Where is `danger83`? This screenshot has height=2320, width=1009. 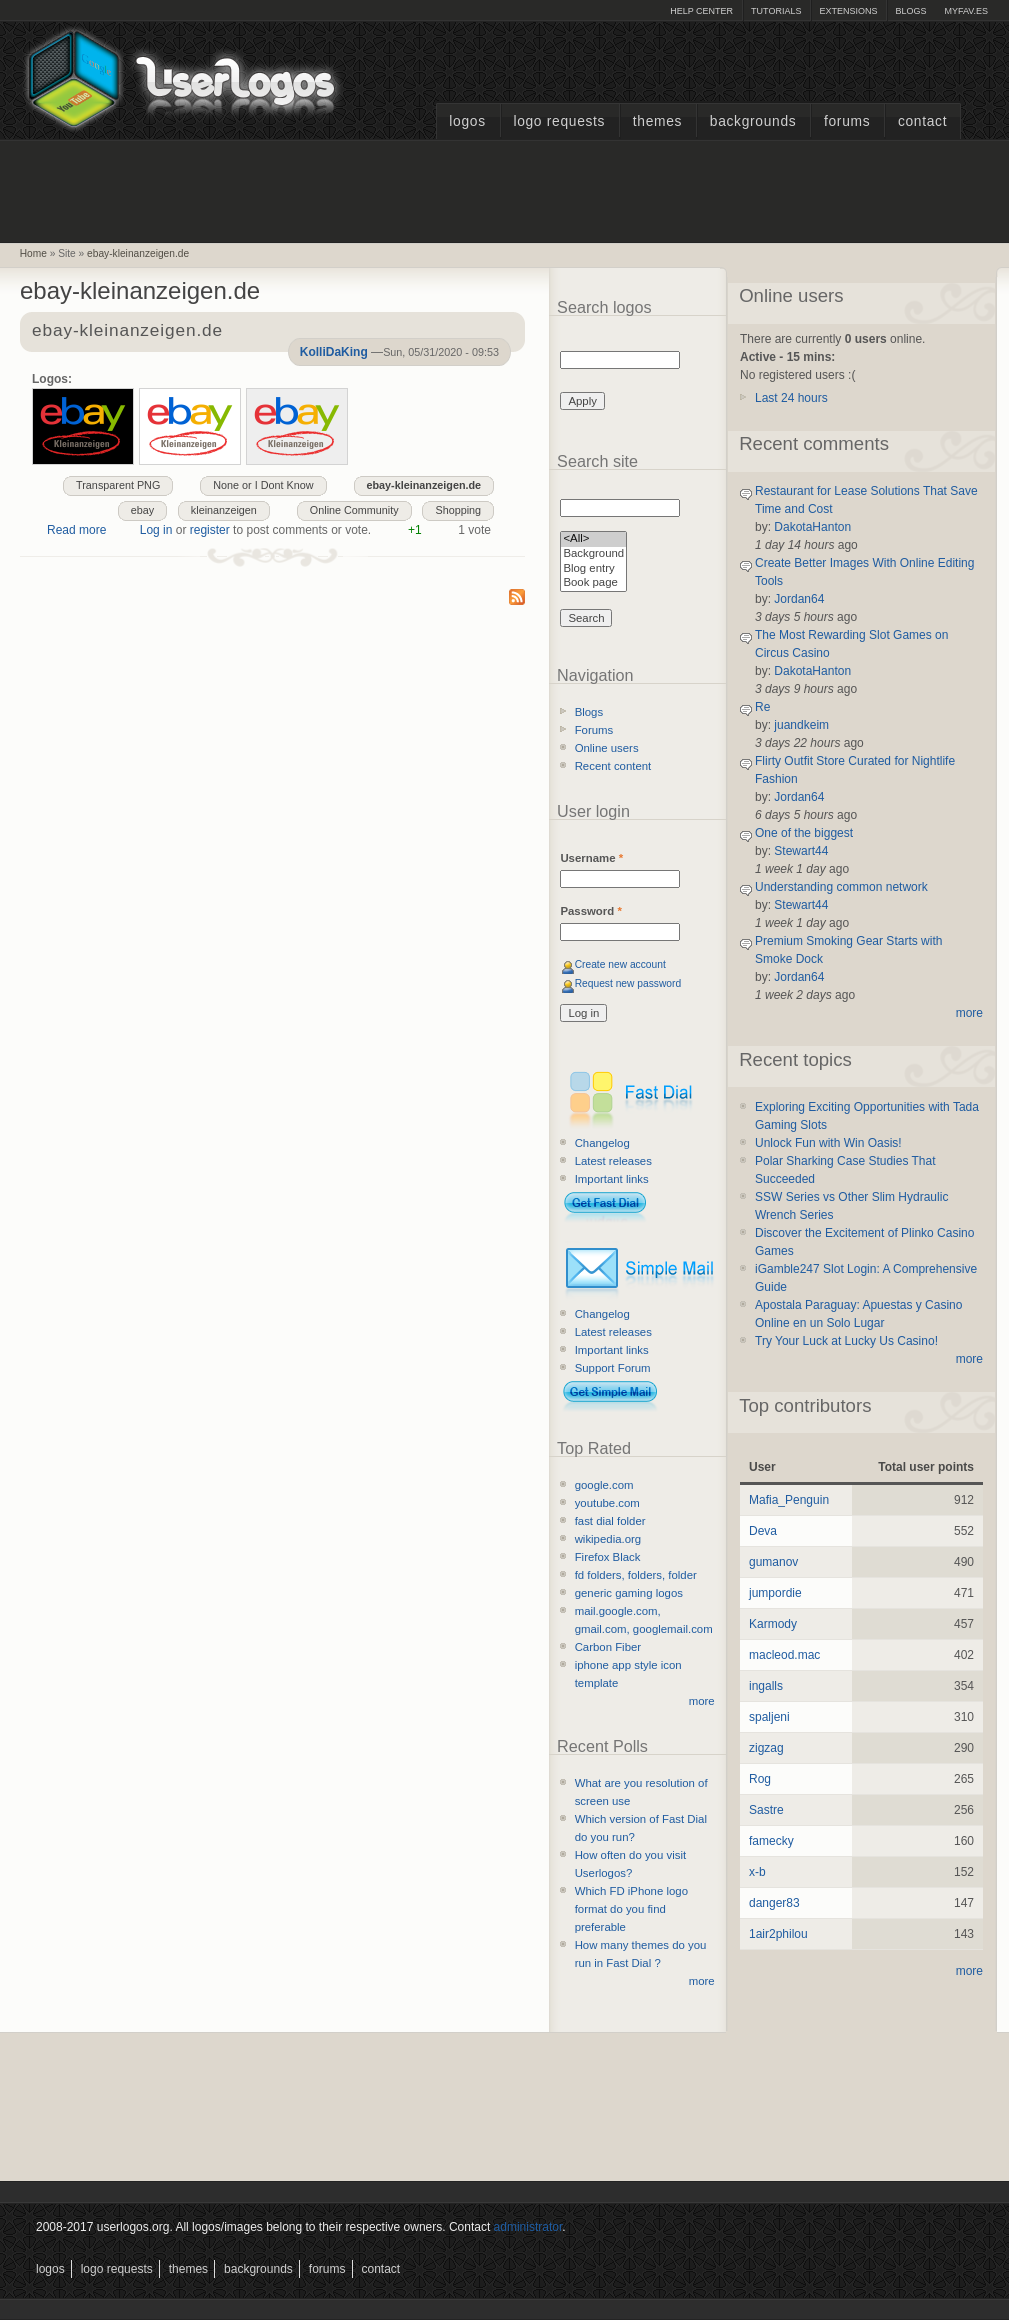 danger83 is located at coordinates (774, 1903).